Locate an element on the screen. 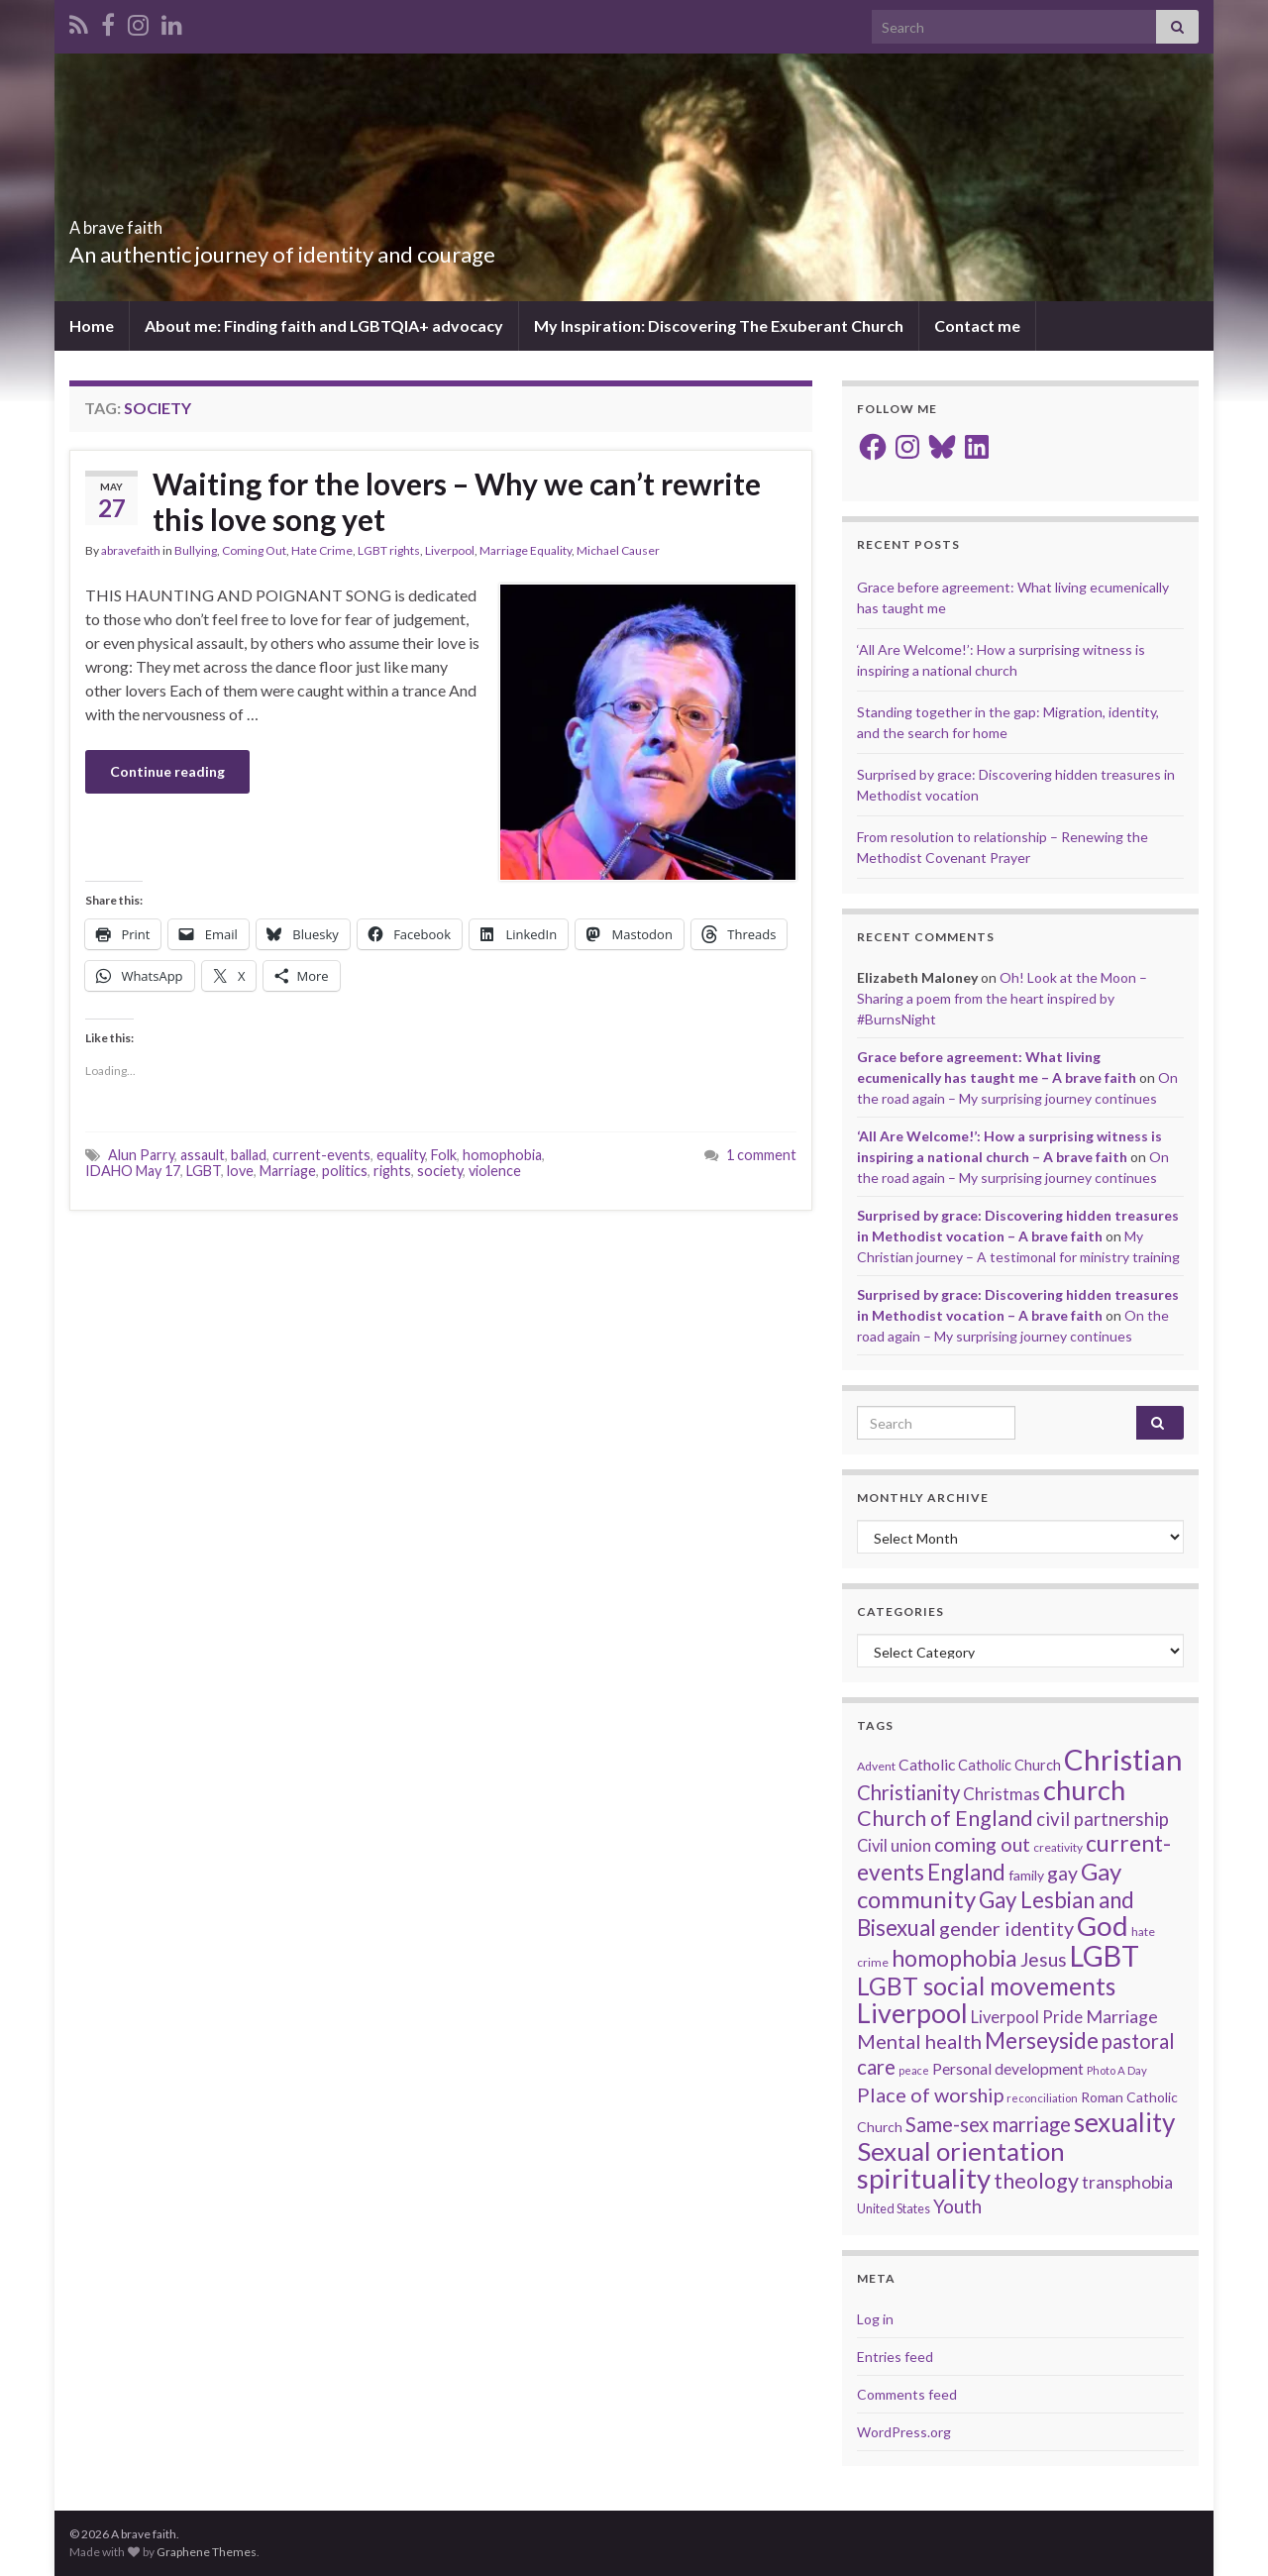  sexuality [sexuality (101 items)] is located at coordinates (1124, 2122).